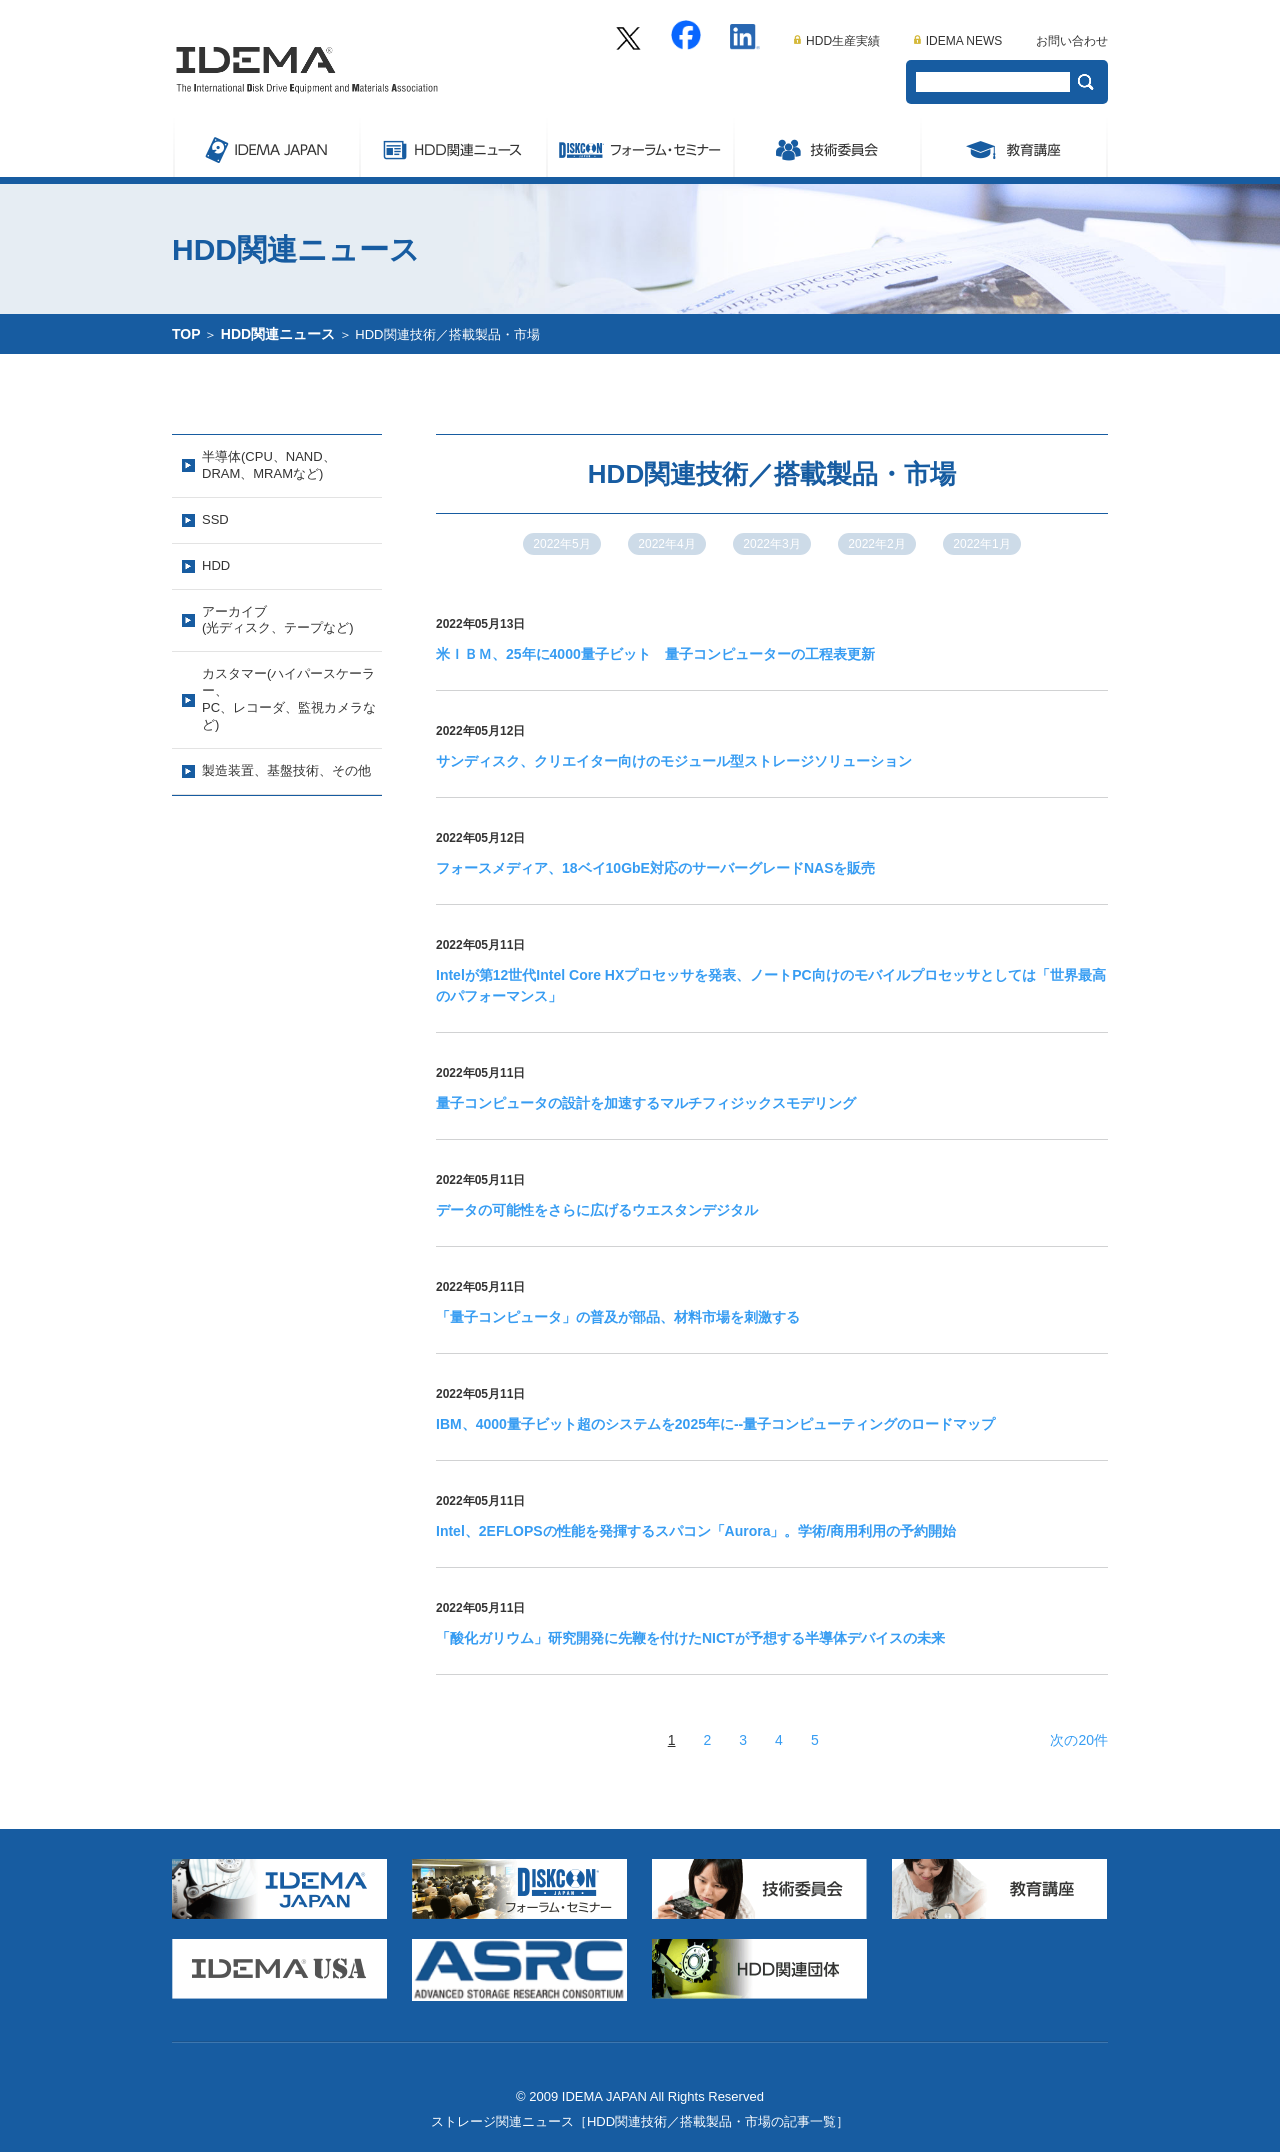 The width and height of the screenshot is (1280, 2152). I want to click on 量子コンピュータの設計を加速するマルチフィジックスモデリング, so click(646, 1103).